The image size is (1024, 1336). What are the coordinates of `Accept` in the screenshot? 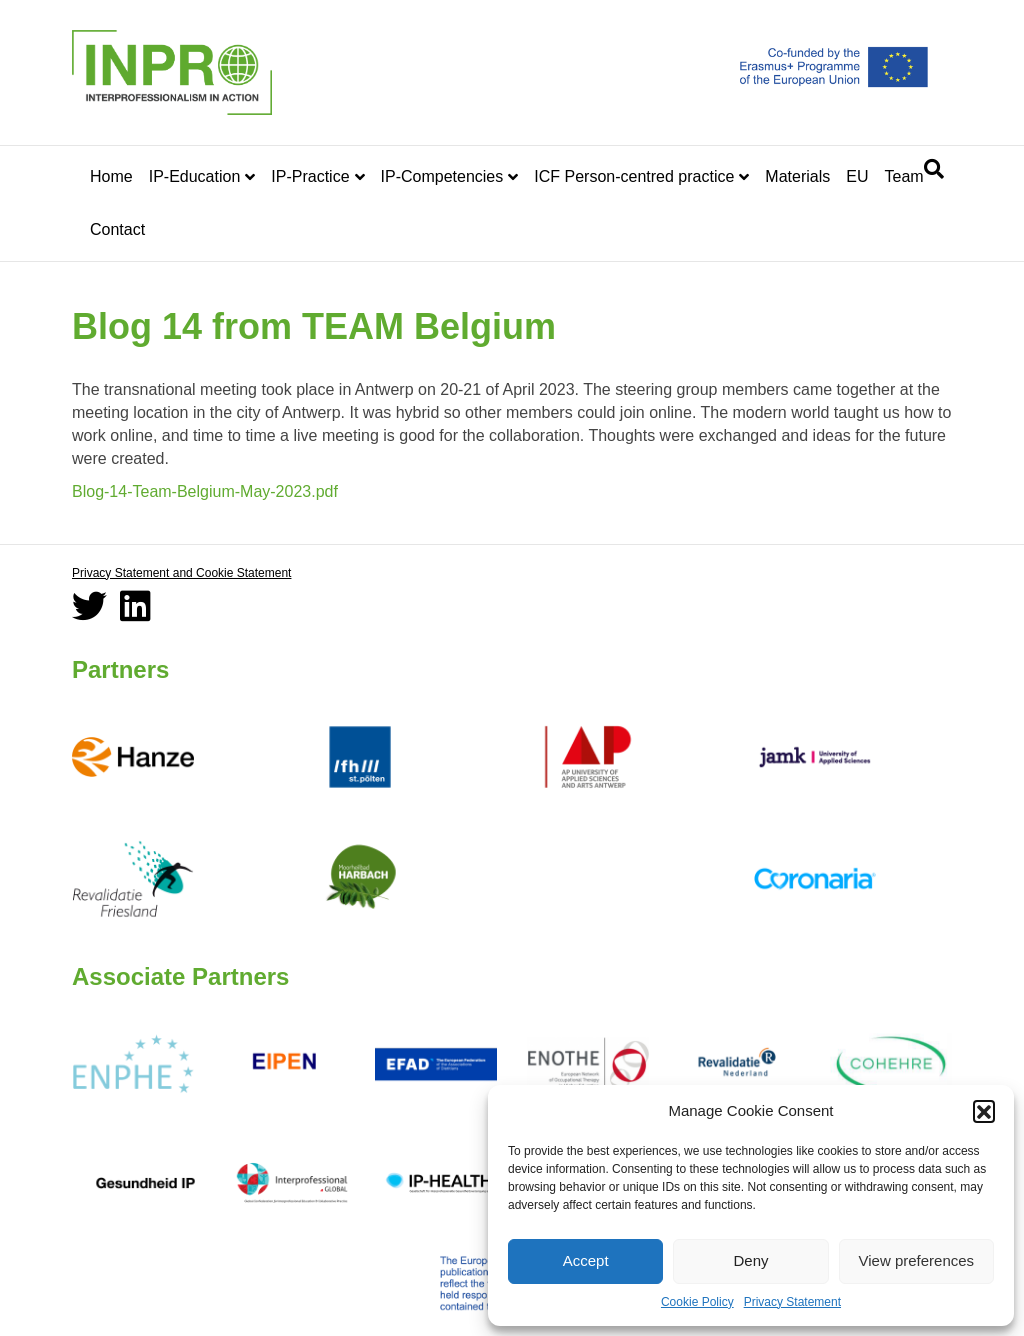 It's located at (586, 1260).